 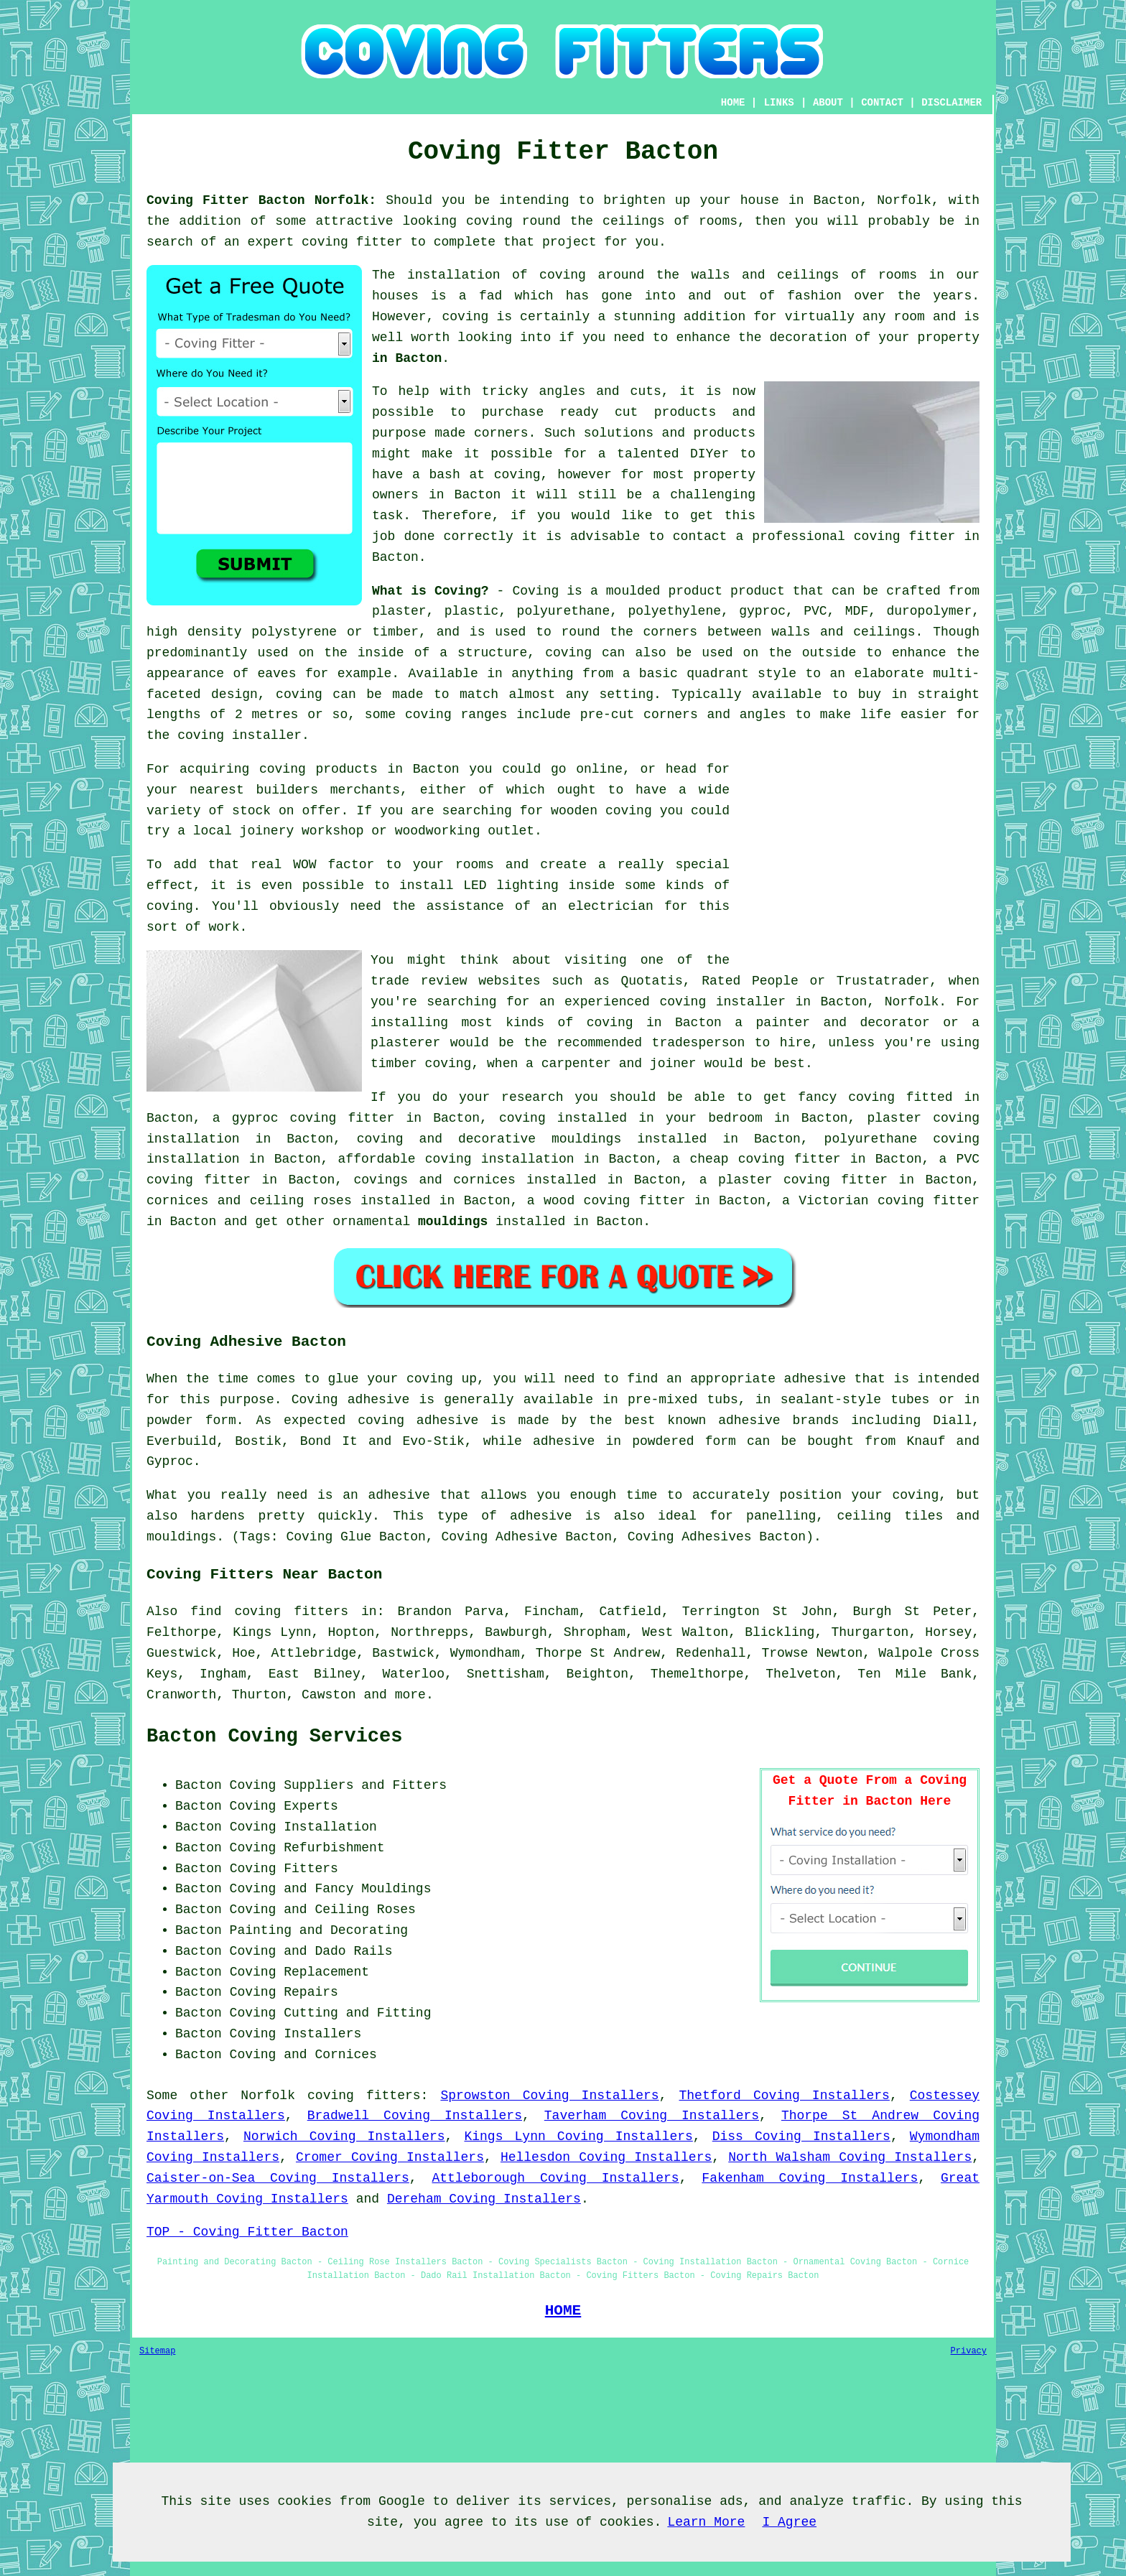 What do you see at coordinates (633, 221) in the screenshot?
I see `ceilings` at bounding box center [633, 221].